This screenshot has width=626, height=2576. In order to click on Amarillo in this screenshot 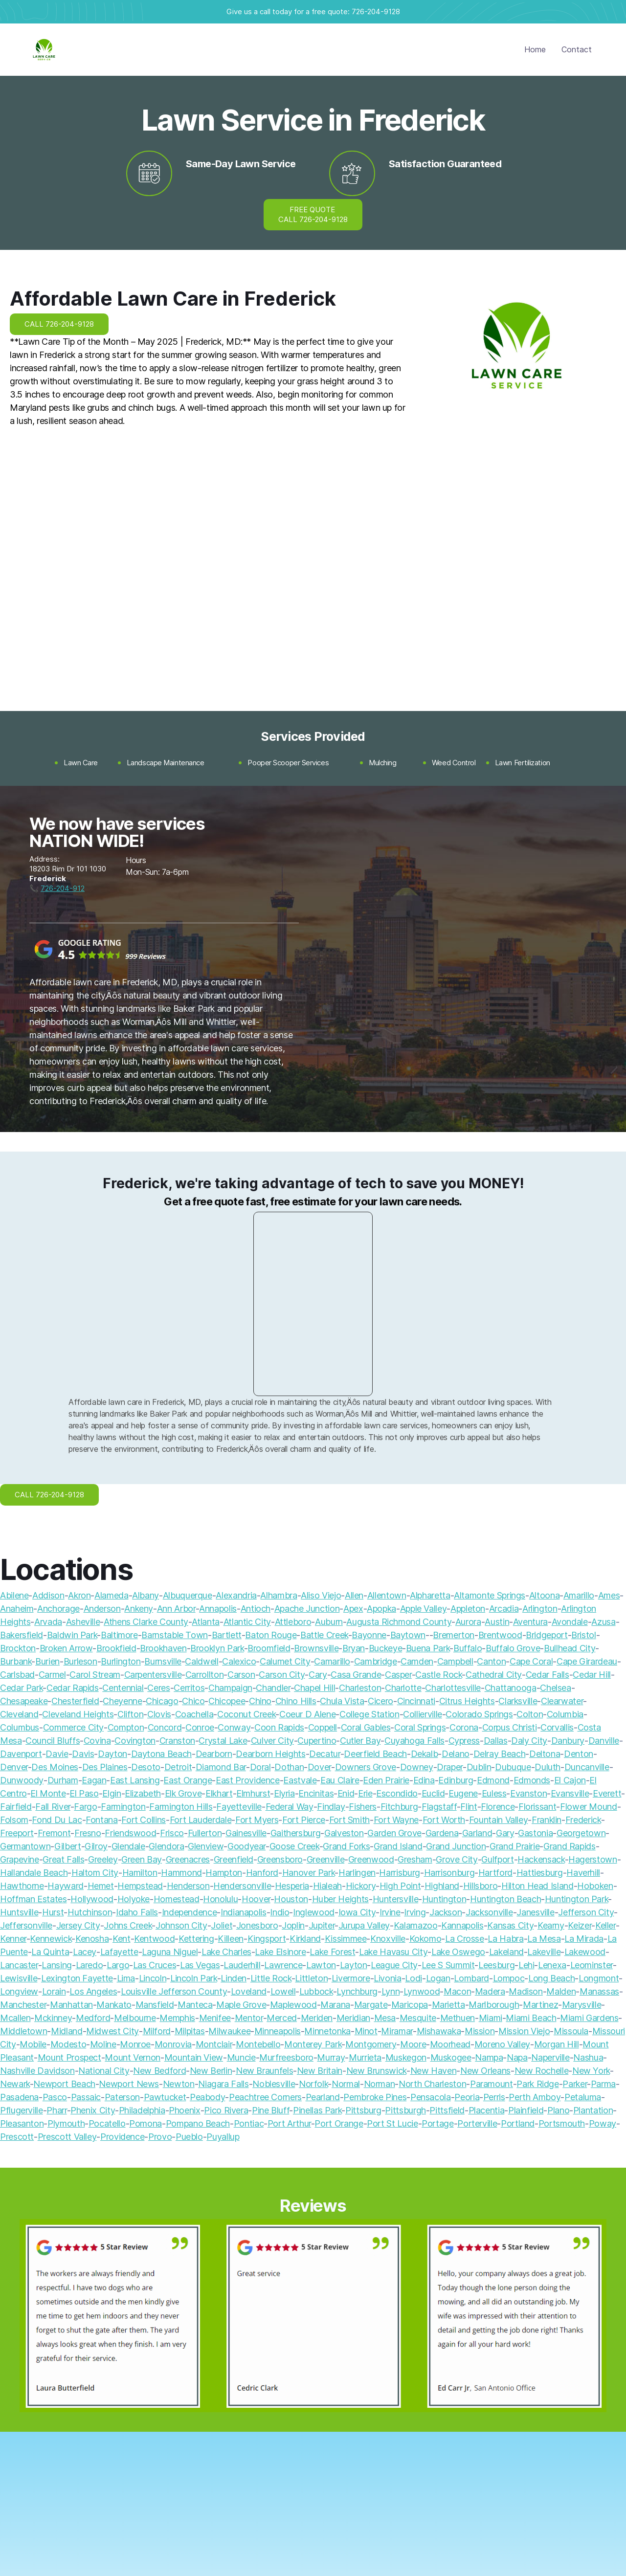, I will do `click(578, 1595)`.